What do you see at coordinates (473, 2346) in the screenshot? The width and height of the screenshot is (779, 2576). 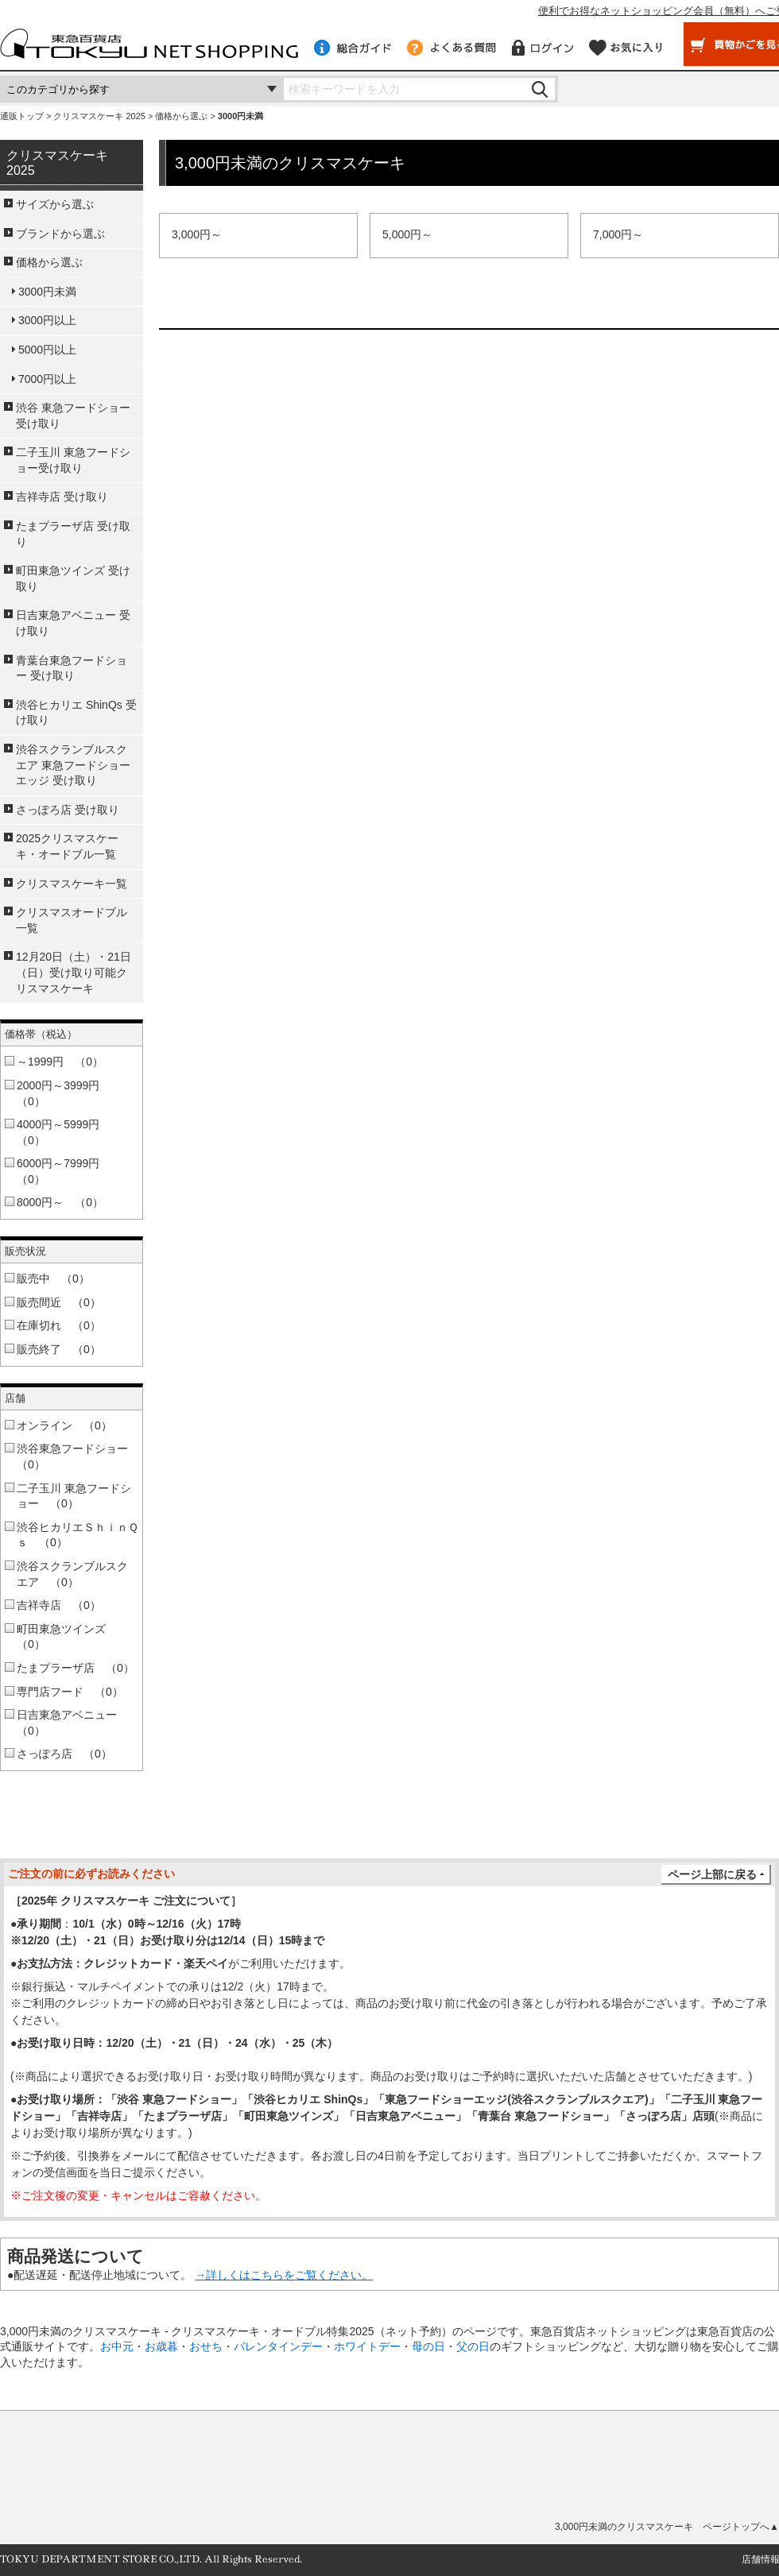 I see `父の日` at bounding box center [473, 2346].